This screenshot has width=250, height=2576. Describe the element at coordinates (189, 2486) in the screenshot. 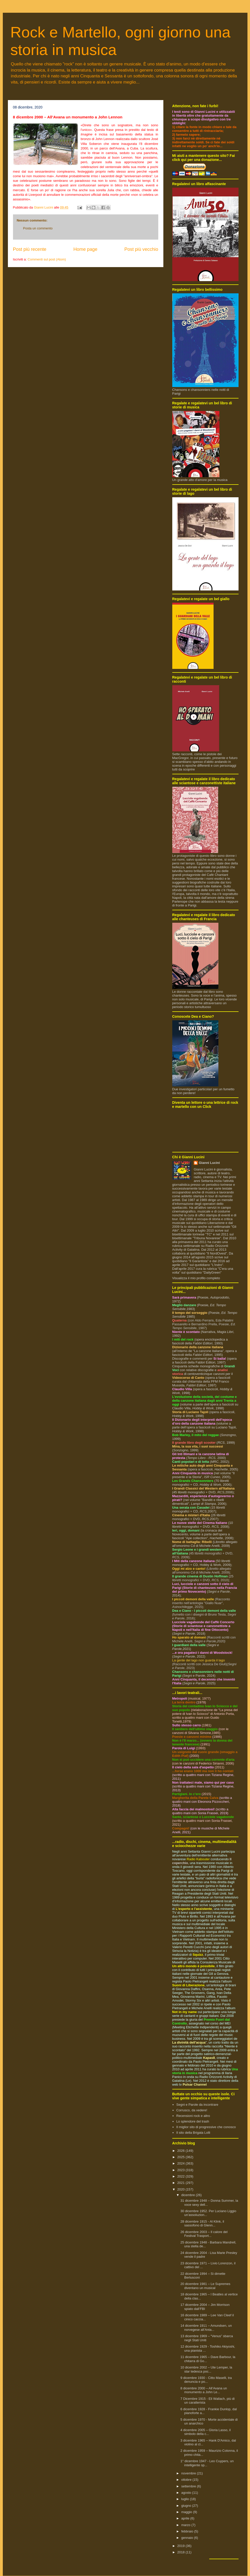

I see `settembre` at that location.